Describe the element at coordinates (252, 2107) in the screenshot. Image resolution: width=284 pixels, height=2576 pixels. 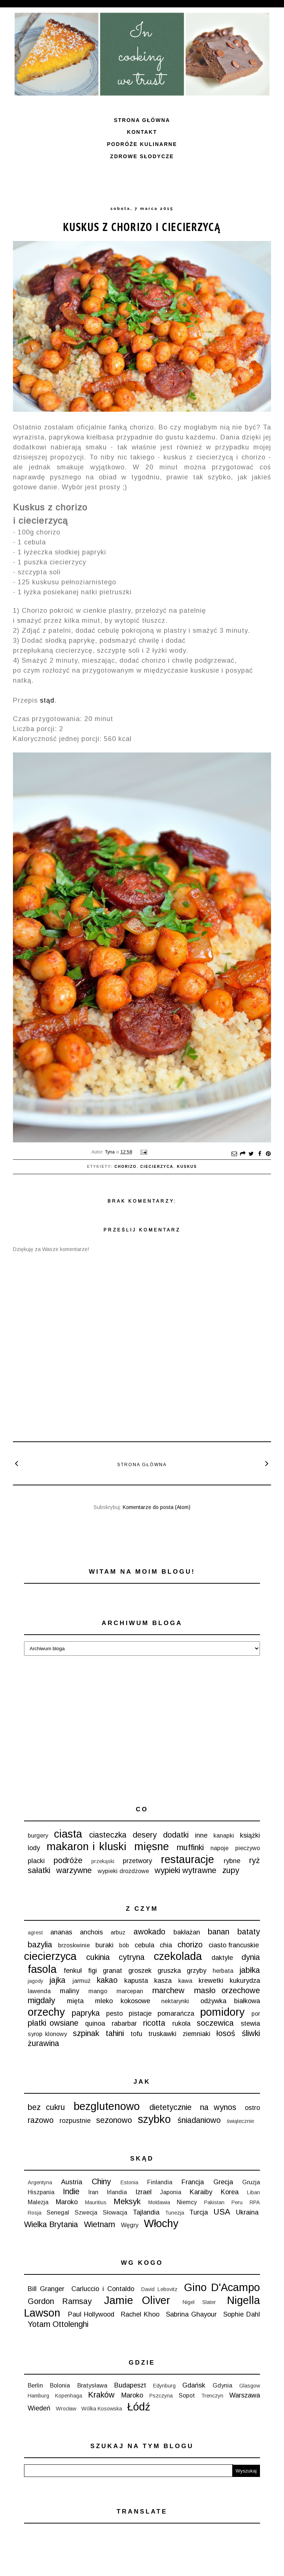
I see `ostro` at that location.